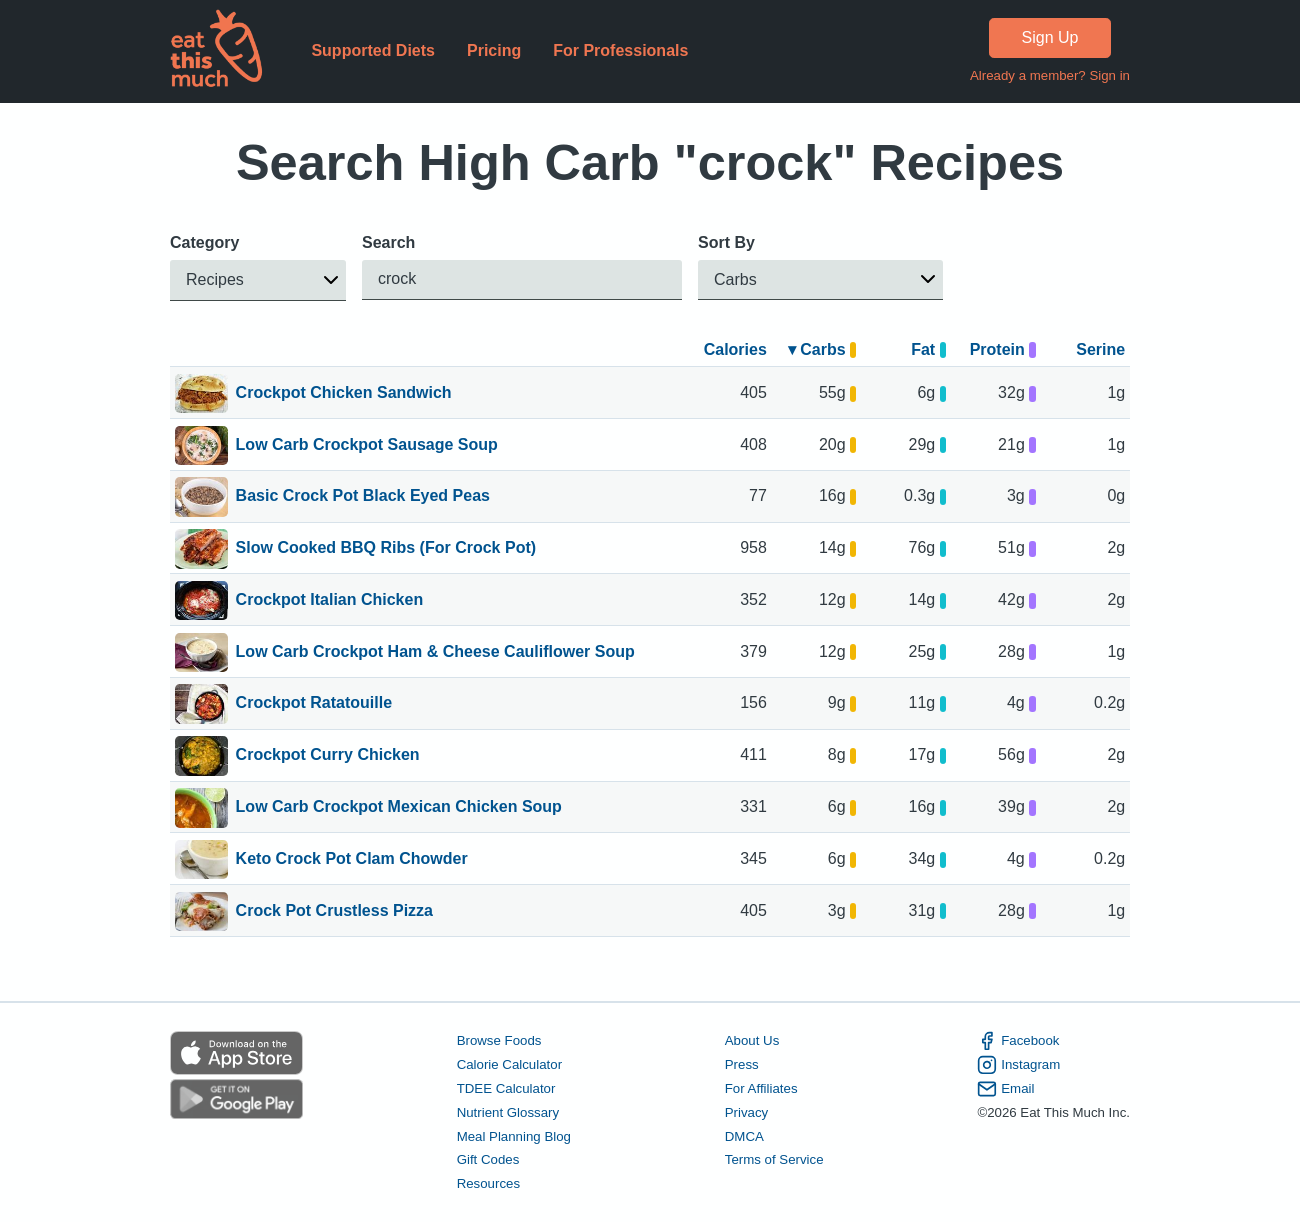  Describe the element at coordinates (1005, 1089) in the screenshot. I see `Email` at that location.